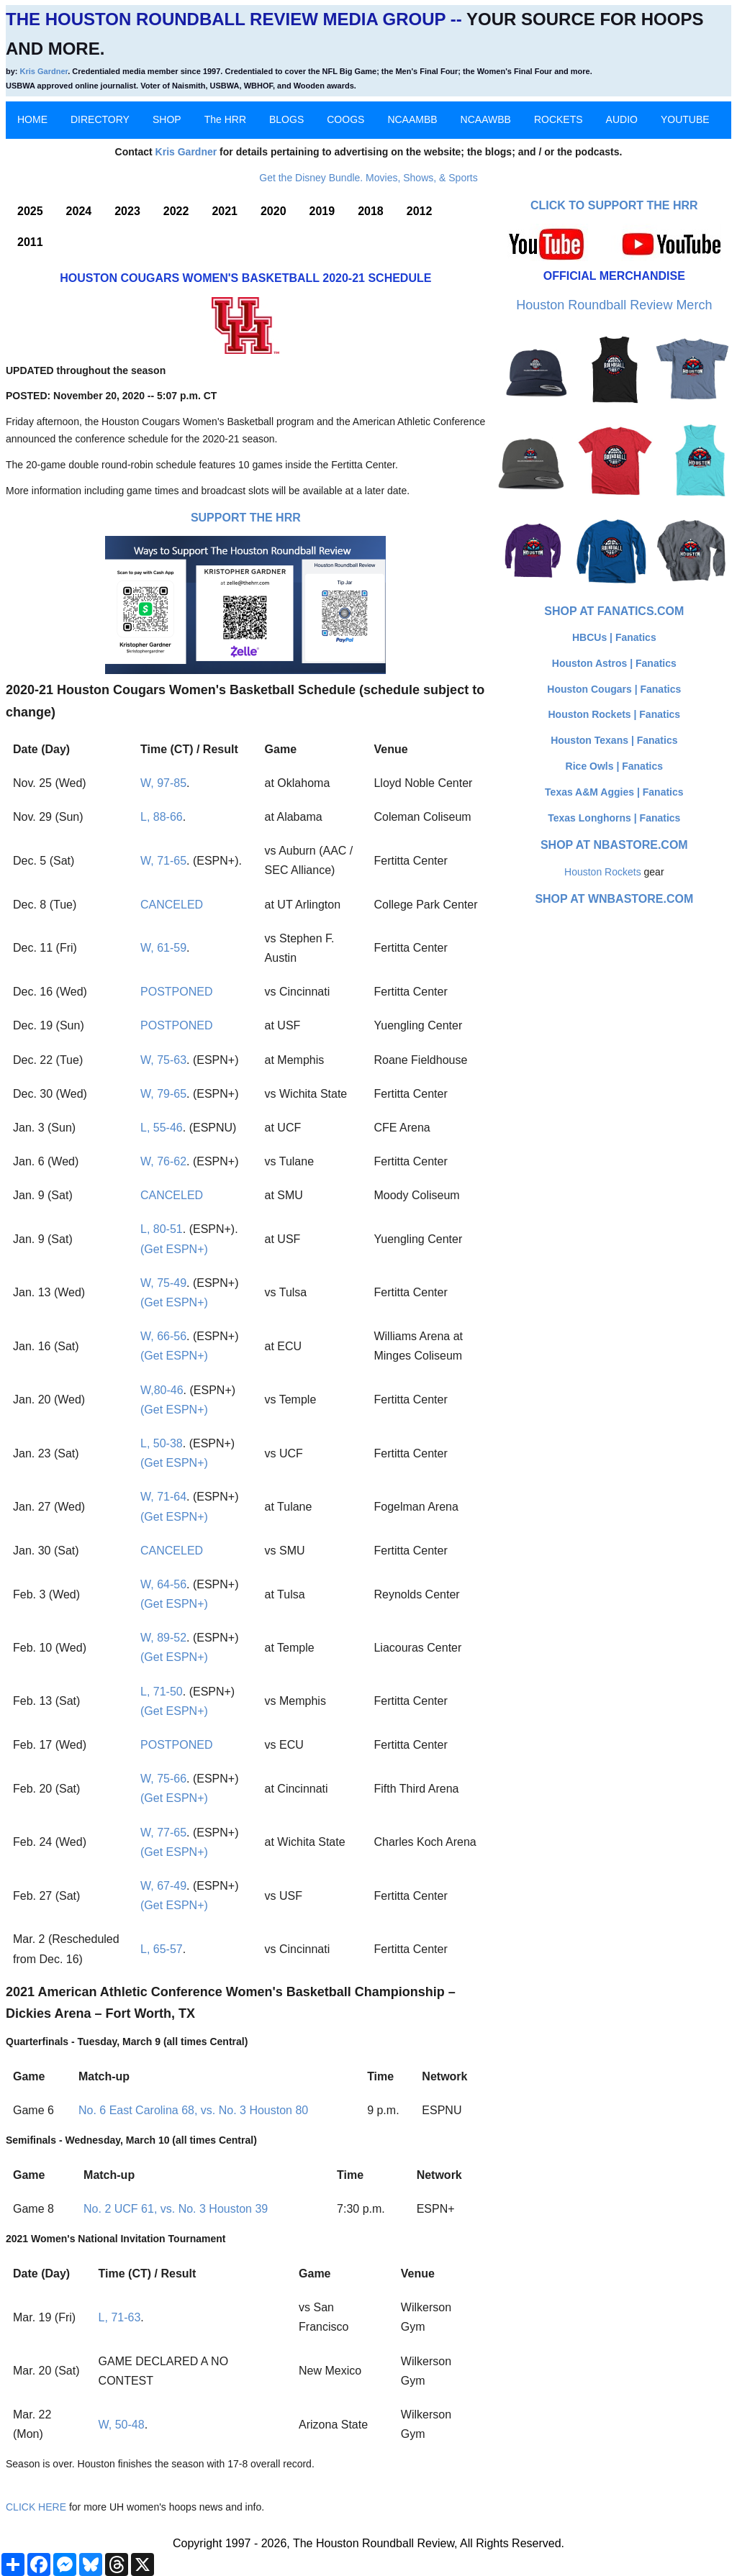 This screenshot has width=737, height=2576. What do you see at coordinates (412, 119) in the screenshot?
I see `NCAAMBB` at bounding box center [412, 119].